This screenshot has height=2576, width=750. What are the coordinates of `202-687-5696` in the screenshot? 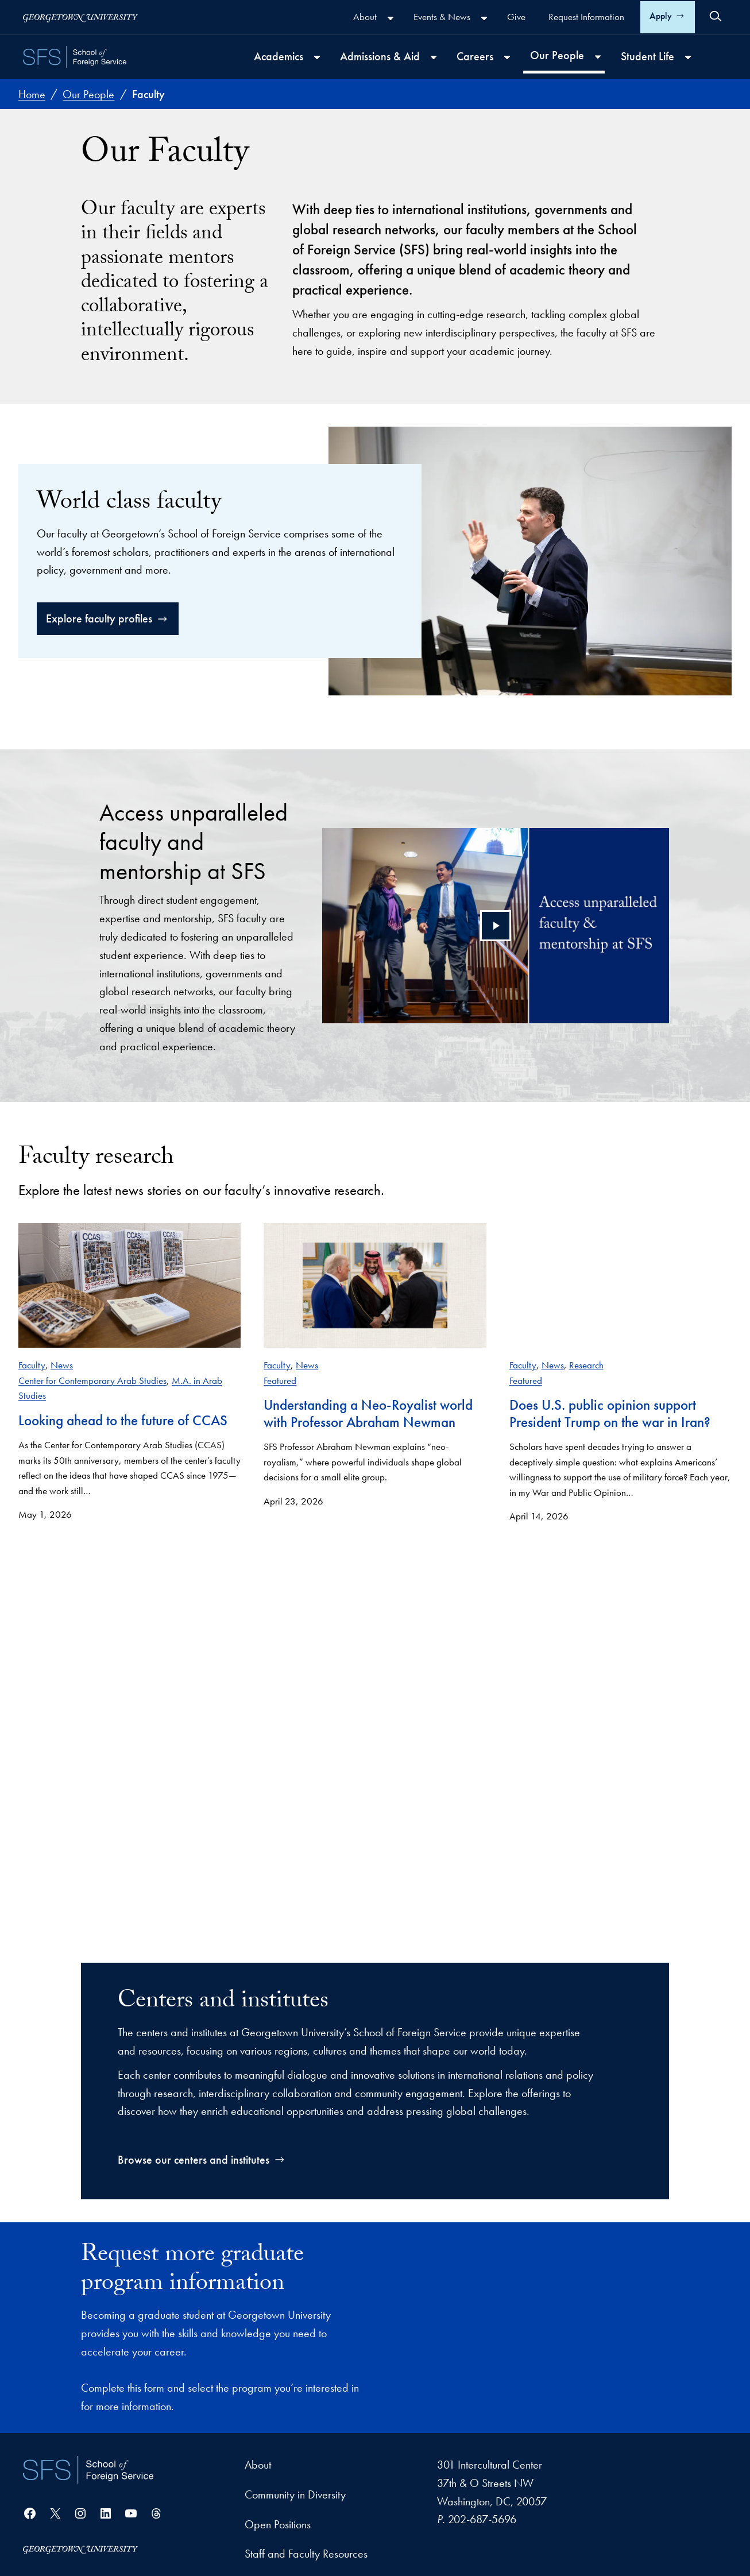 It's located at (482, 2519).